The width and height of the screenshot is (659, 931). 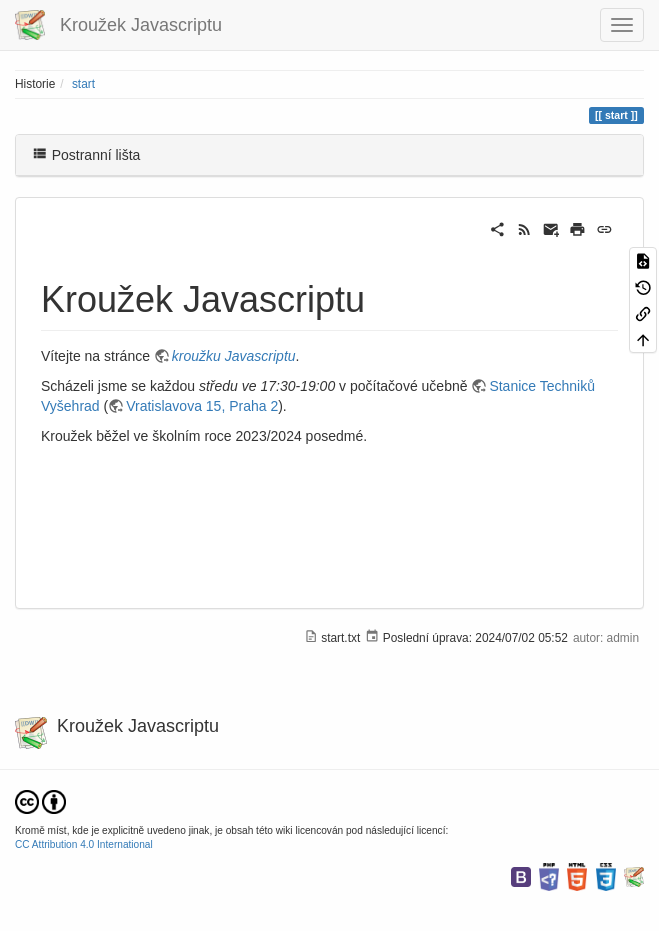 I want to click on CC Attribution 4.0 International, so click(x=84, y=844).